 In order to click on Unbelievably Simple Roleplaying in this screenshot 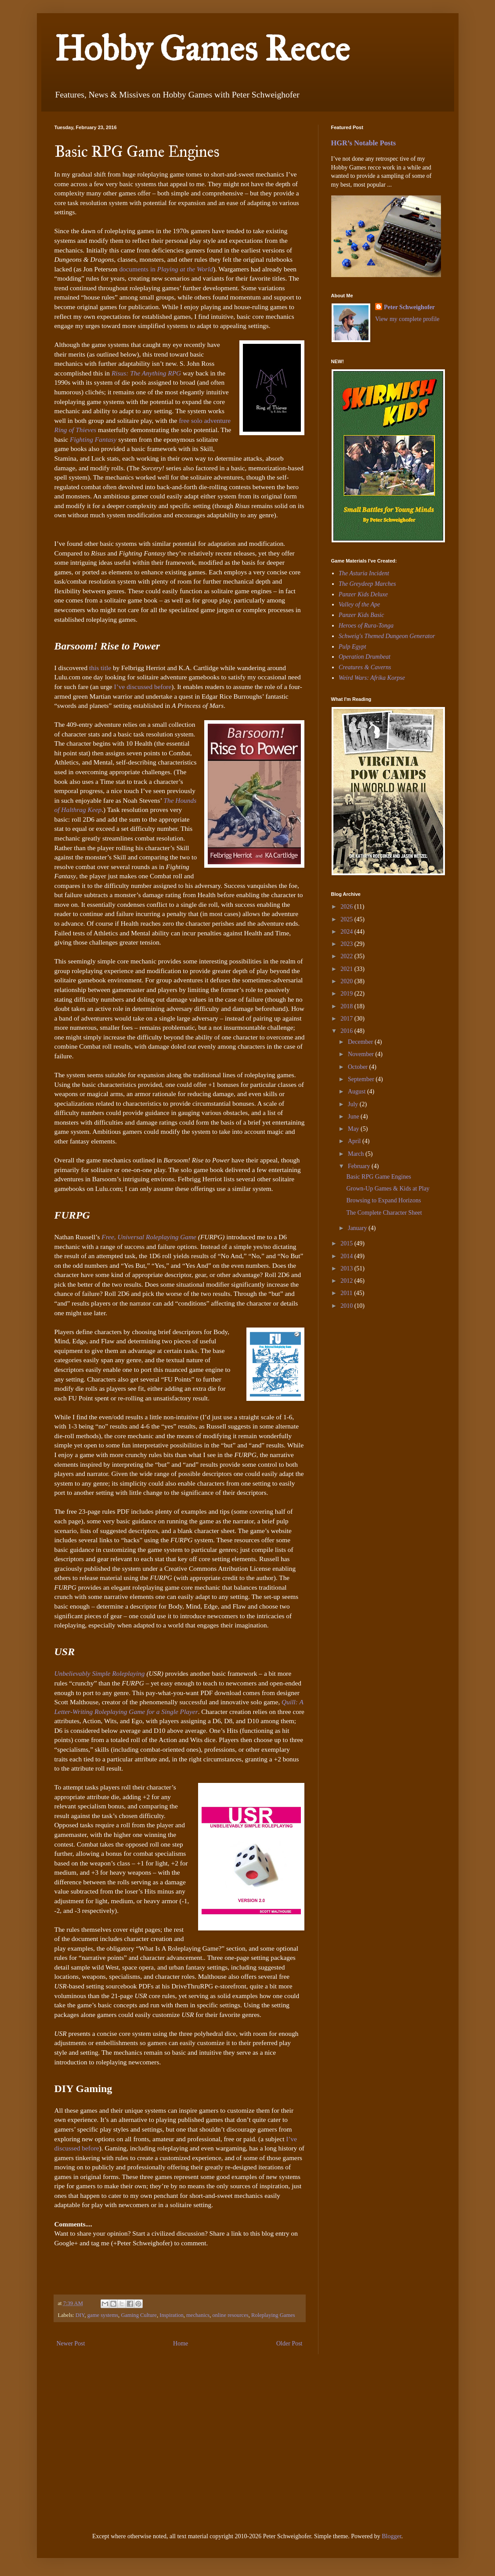, I will do `click(99, 1673)`.